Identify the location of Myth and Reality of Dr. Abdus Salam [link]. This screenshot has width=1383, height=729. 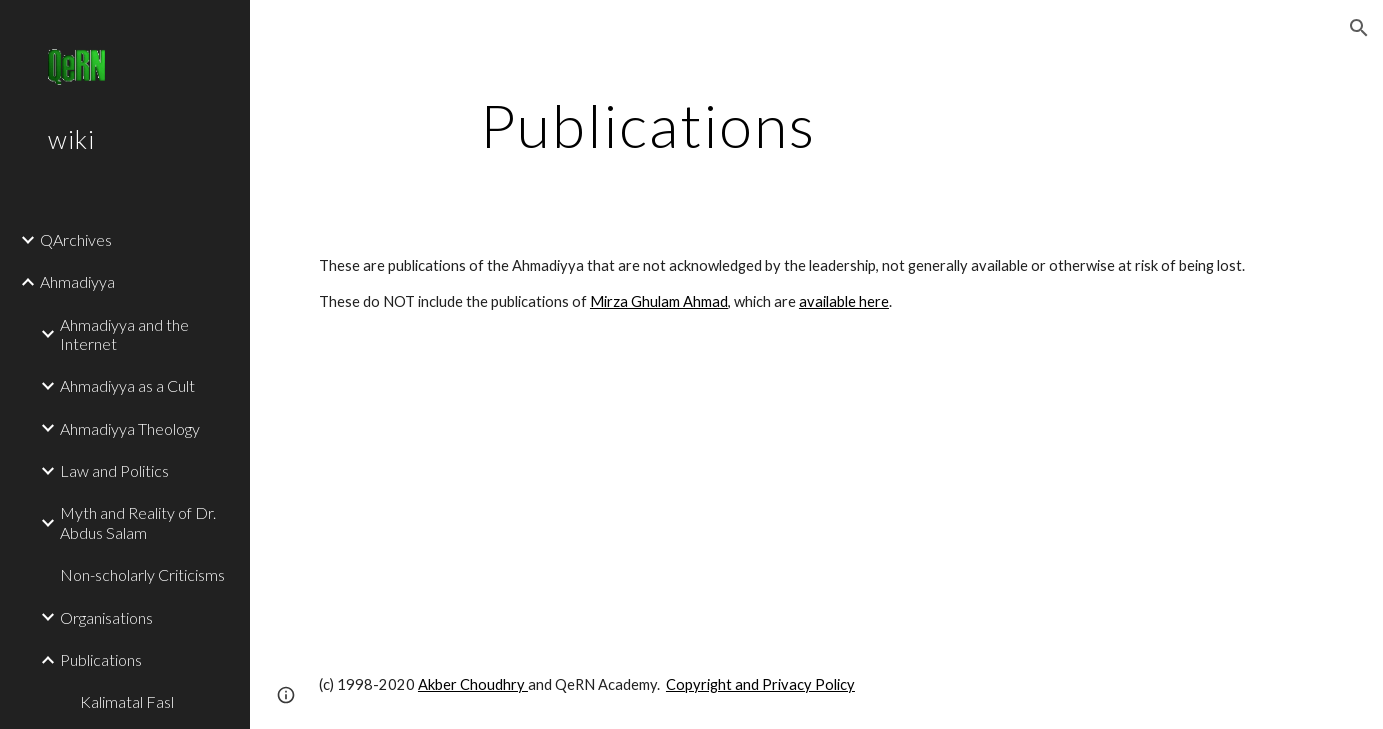
(138, 522).